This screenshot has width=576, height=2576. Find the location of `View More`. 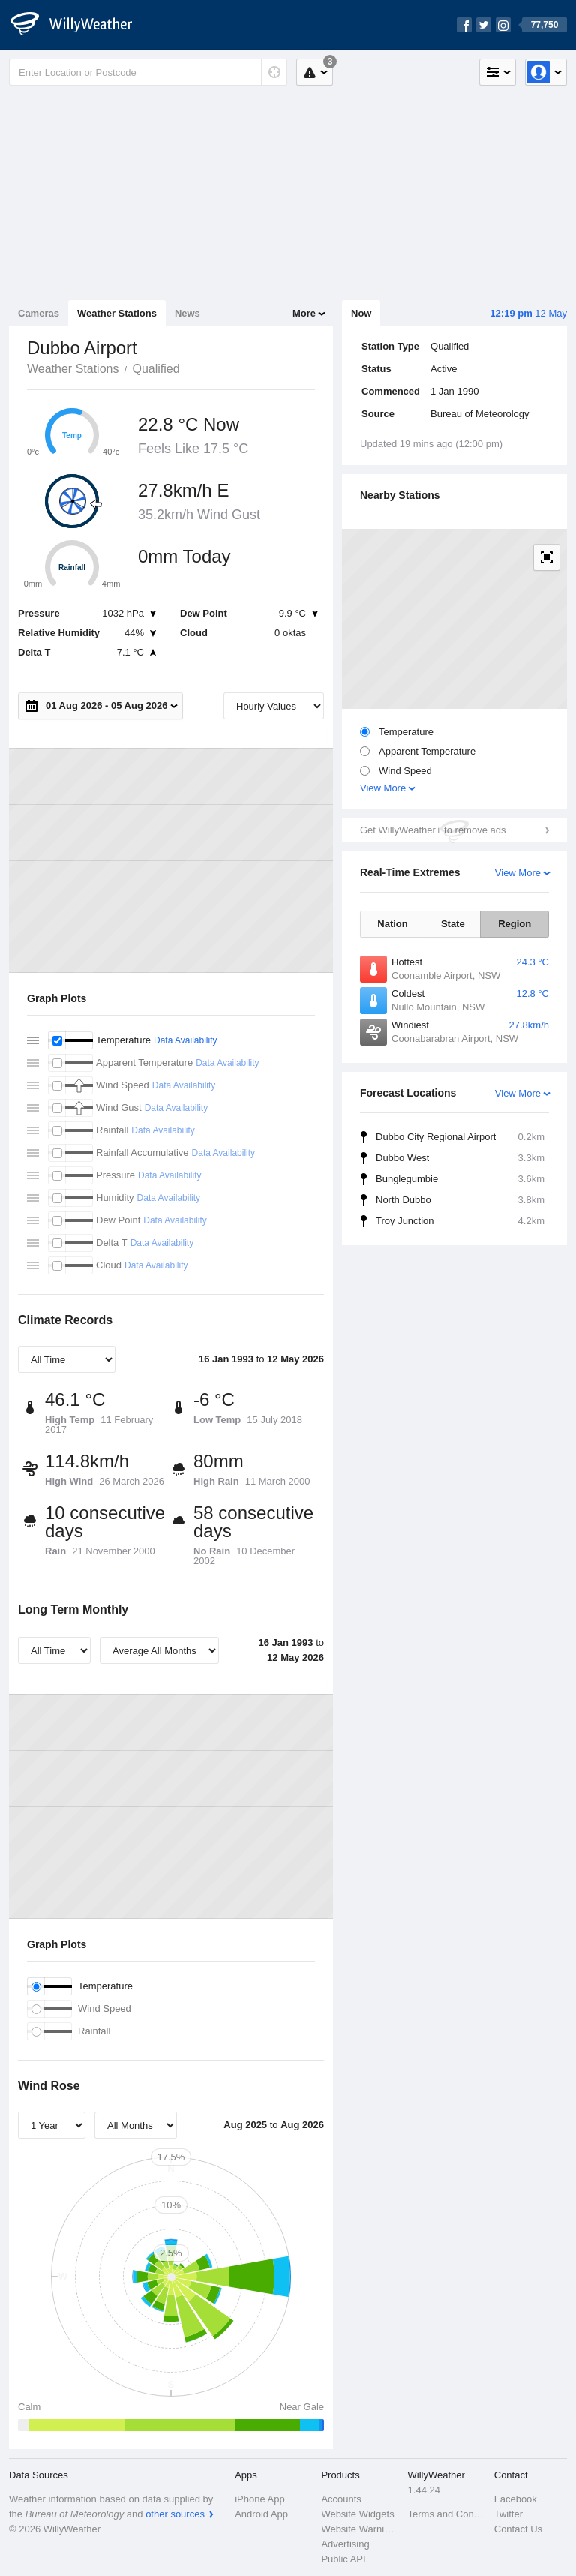

View More is located at coordinates (383, 788).